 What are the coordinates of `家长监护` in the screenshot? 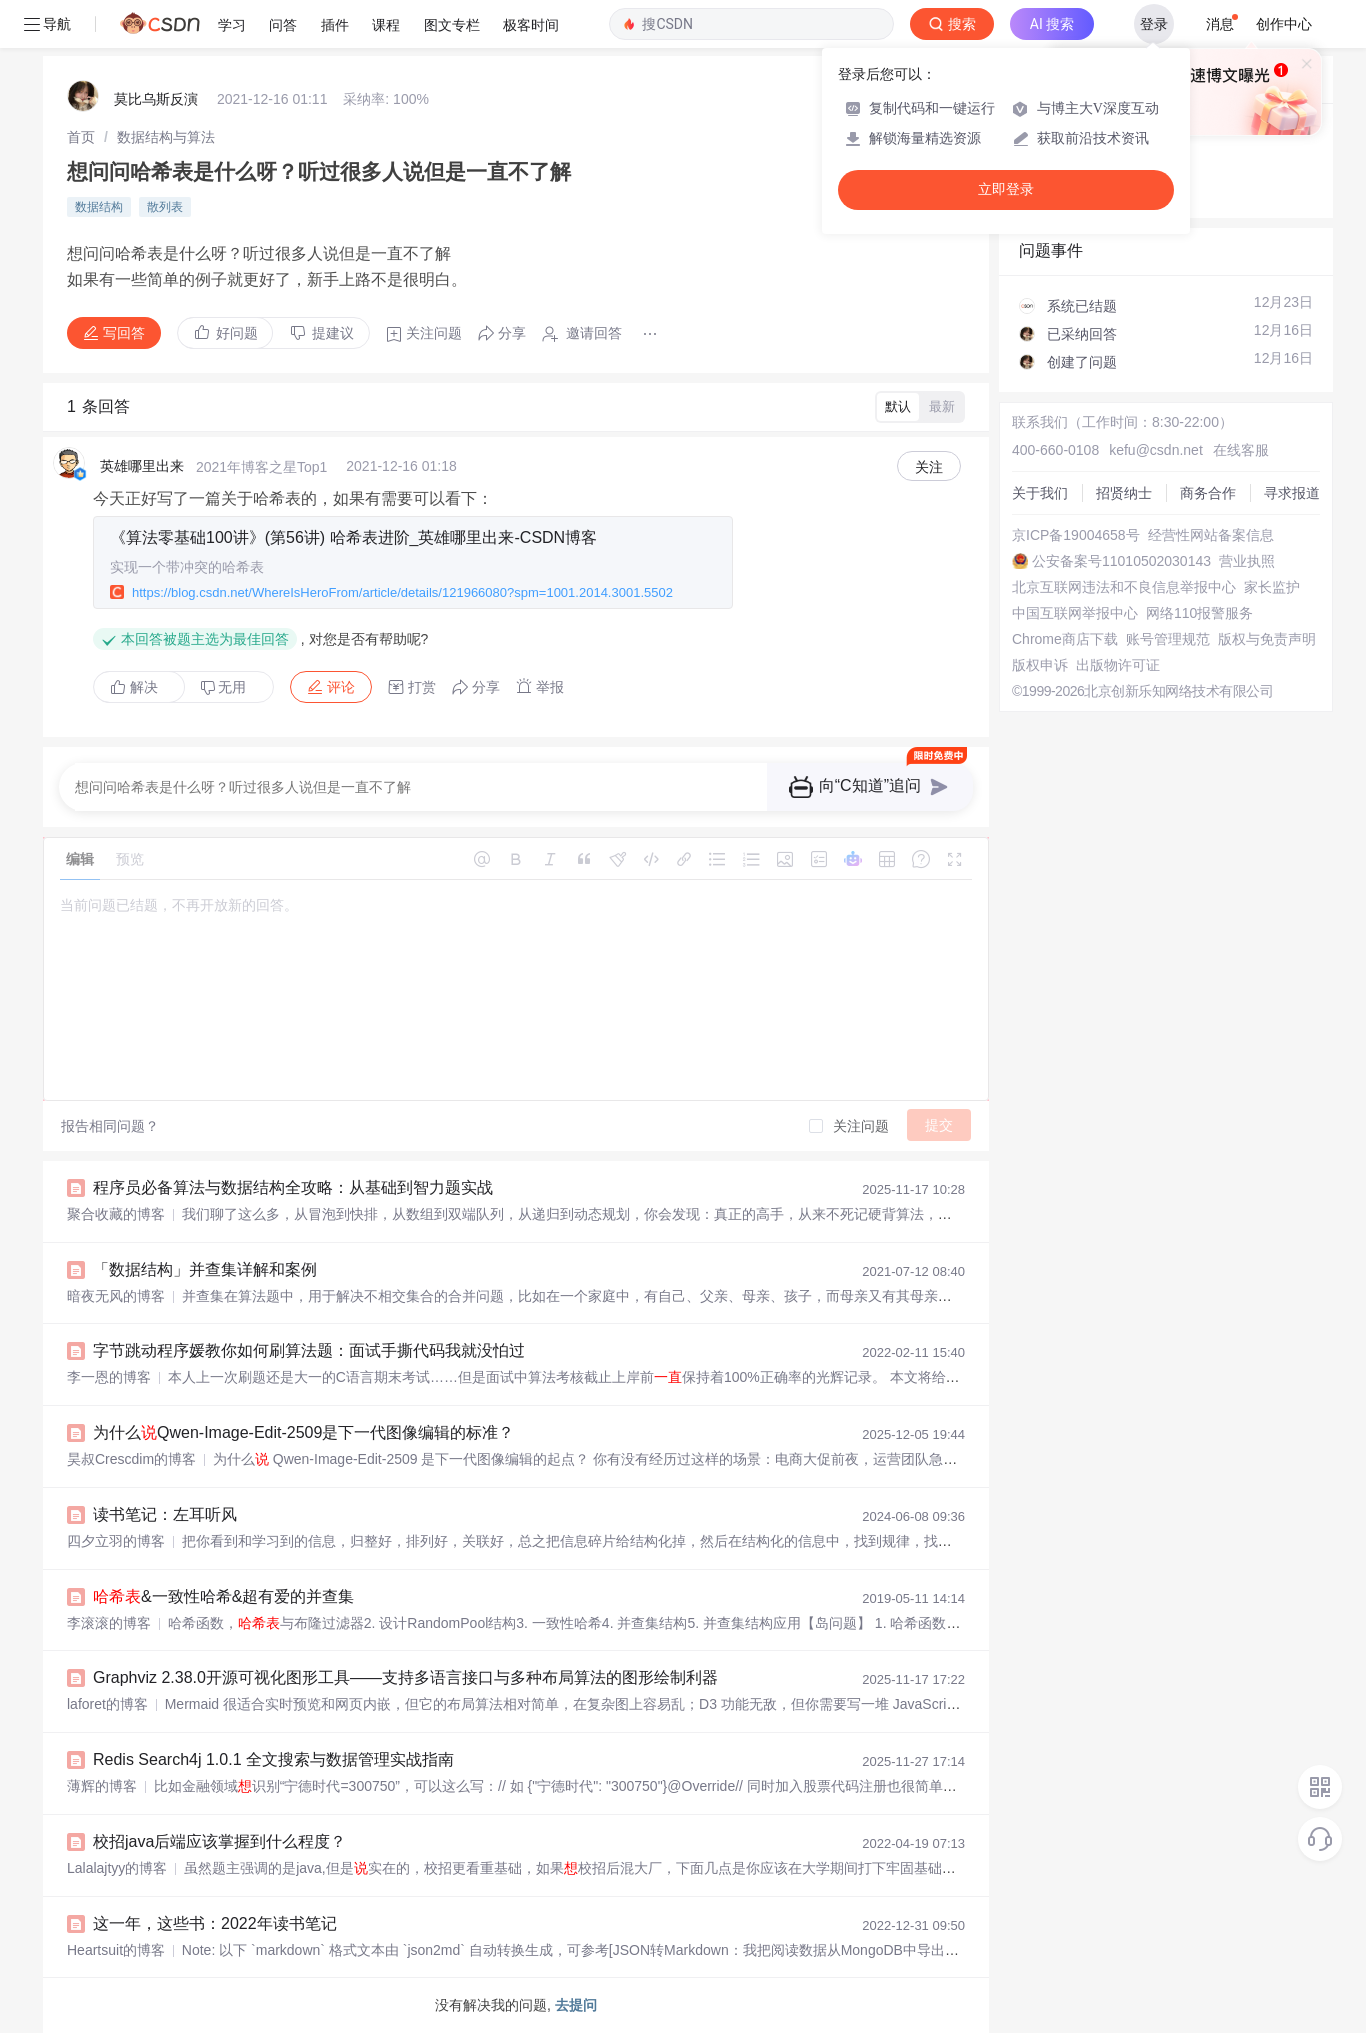 It's located at (1272, 587).